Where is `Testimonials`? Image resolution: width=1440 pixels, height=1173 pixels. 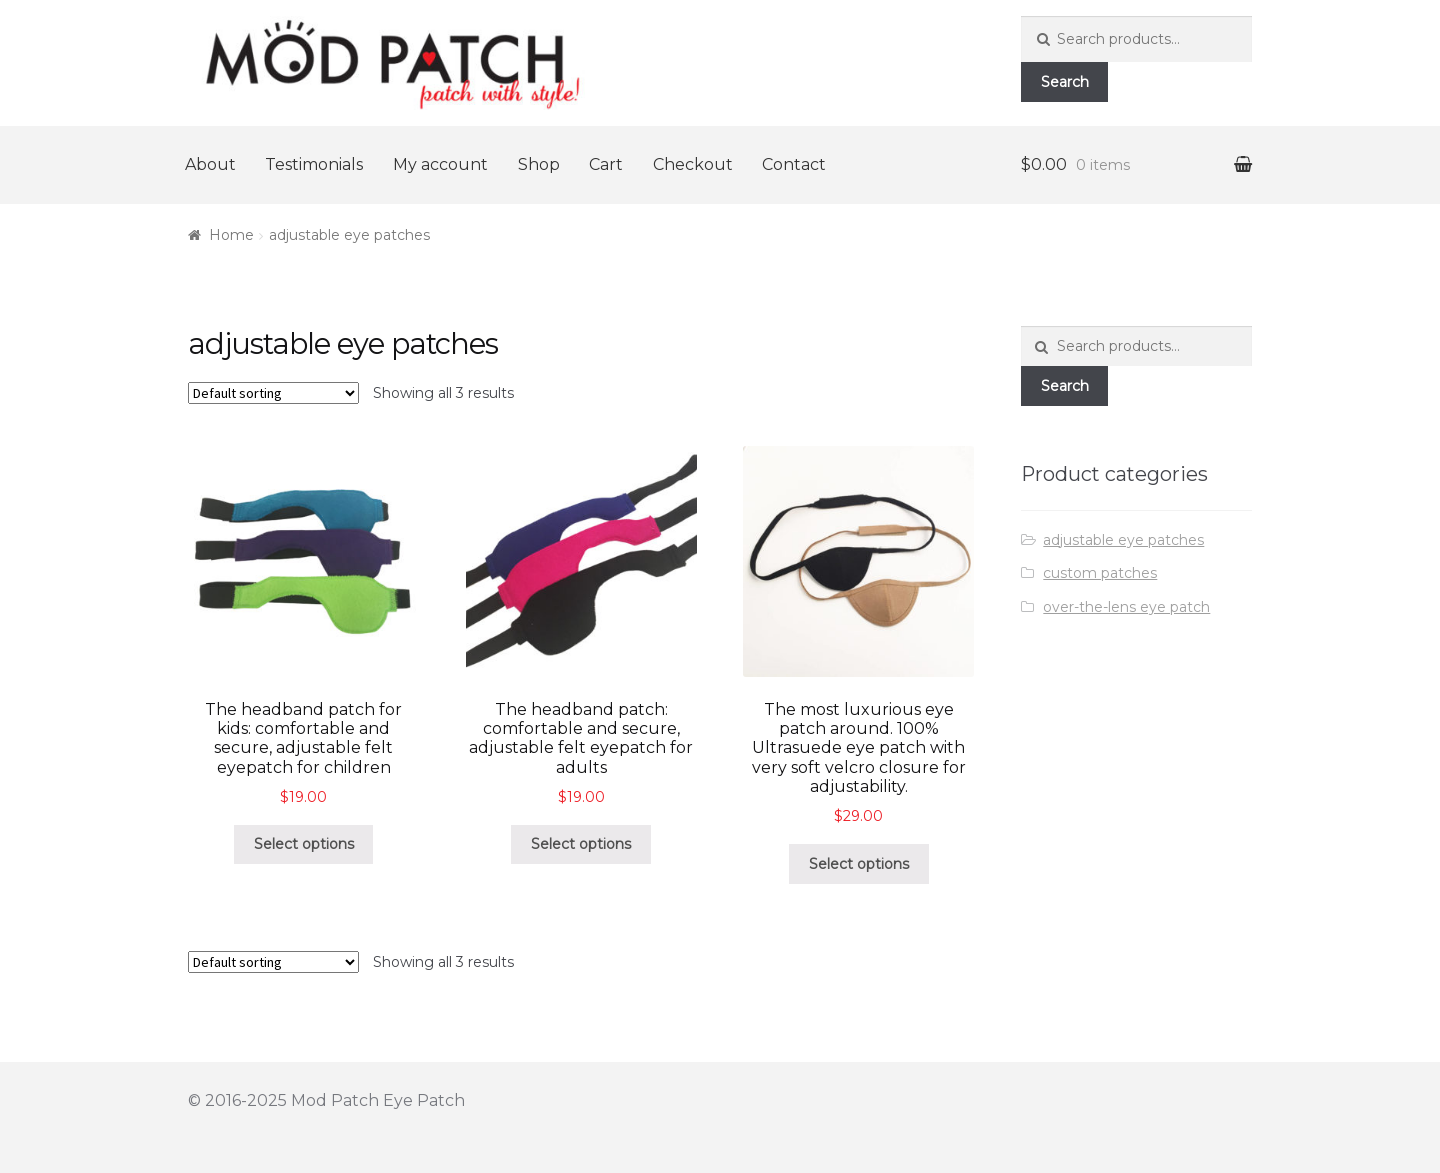 Testimonials is located at coordinates (314, 164).